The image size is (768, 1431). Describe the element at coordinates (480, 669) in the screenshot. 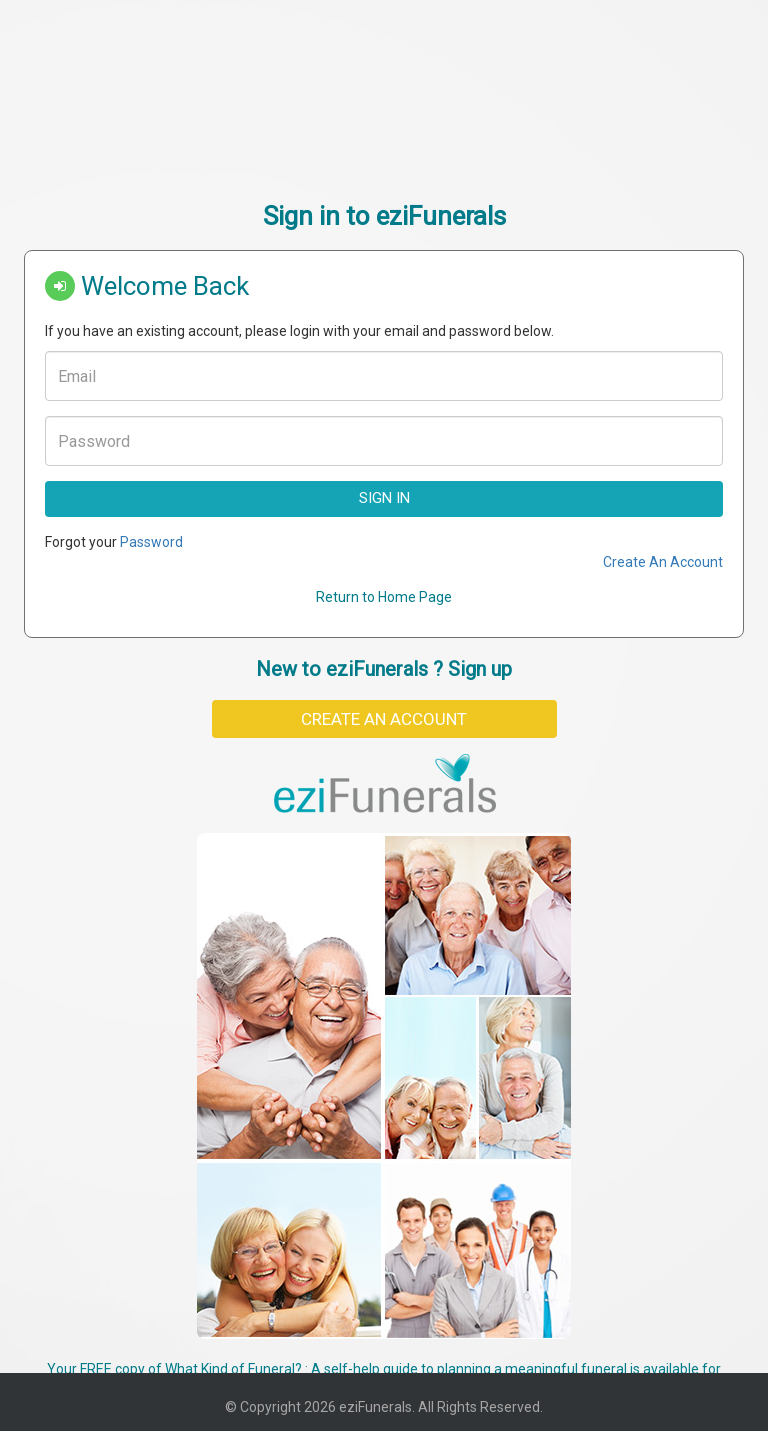

I see `Sign up` at that location.